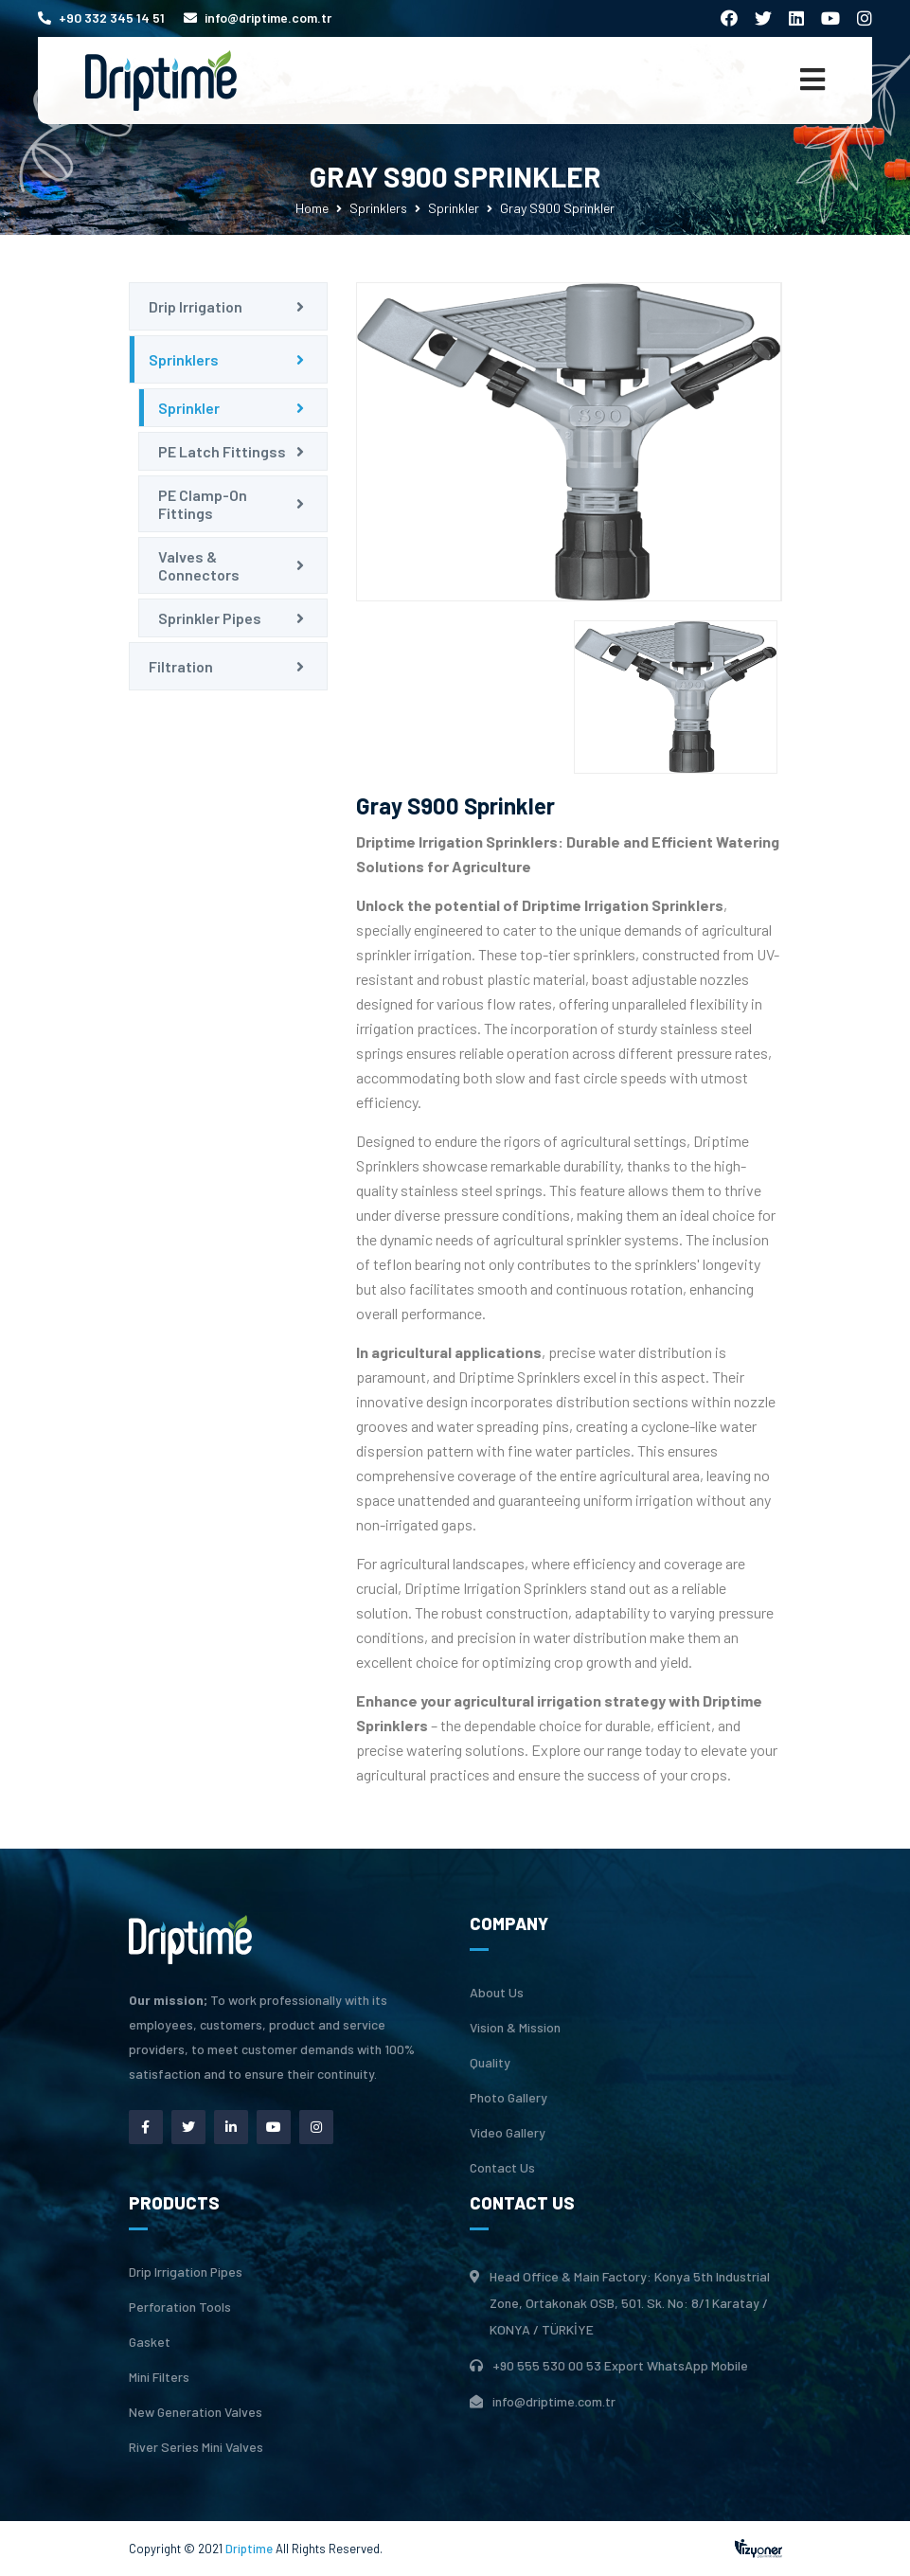 This screenshot has width=910, height=2576. What do you see at coordinates (202, 504) in the screenshot?
I see `PE Clamp-On Fittings` at bounding box center [202, 504].